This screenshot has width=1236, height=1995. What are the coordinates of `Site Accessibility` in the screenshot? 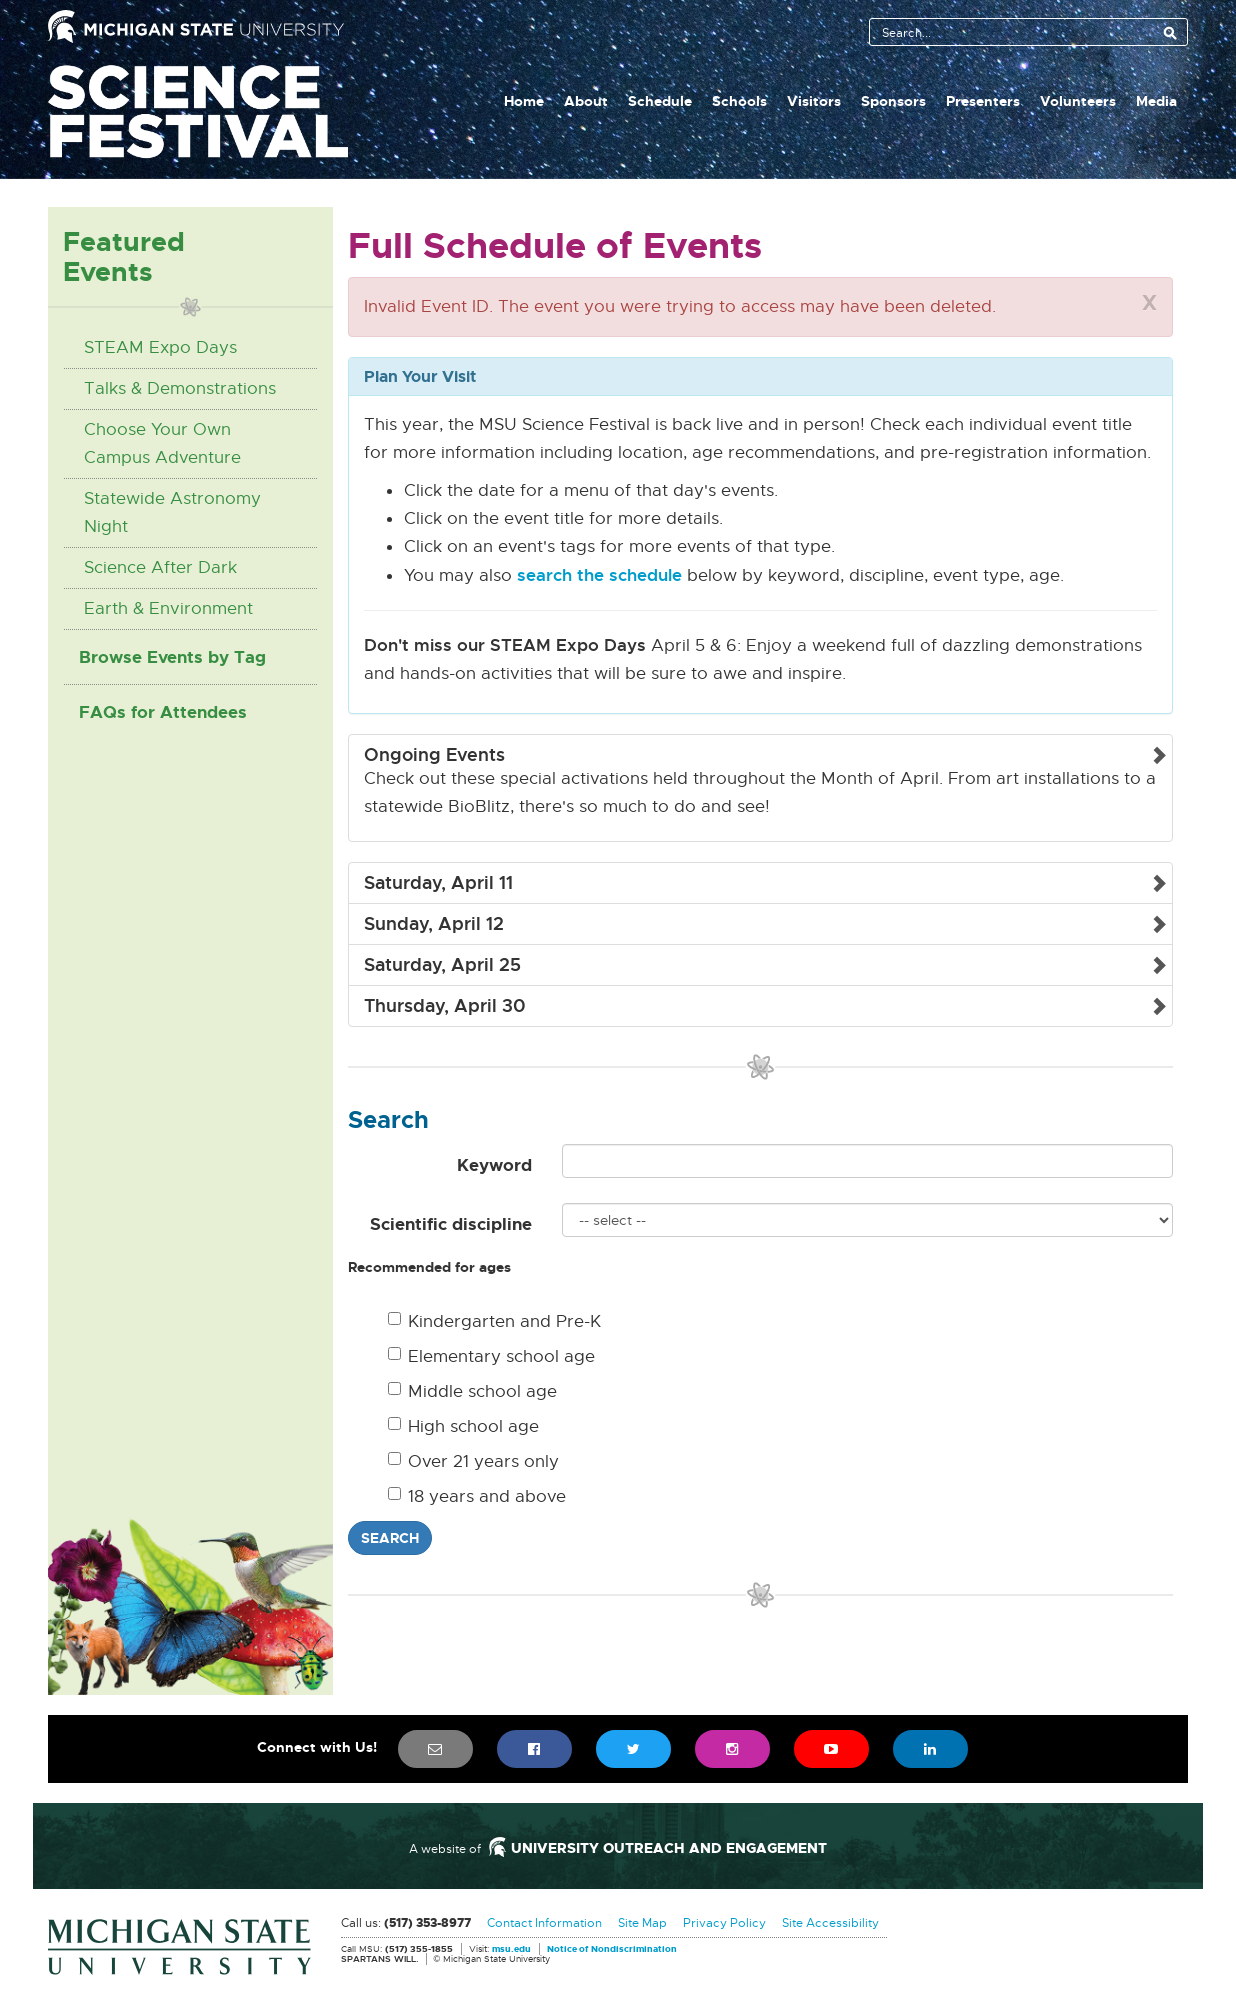 It's located at (830, 1923).